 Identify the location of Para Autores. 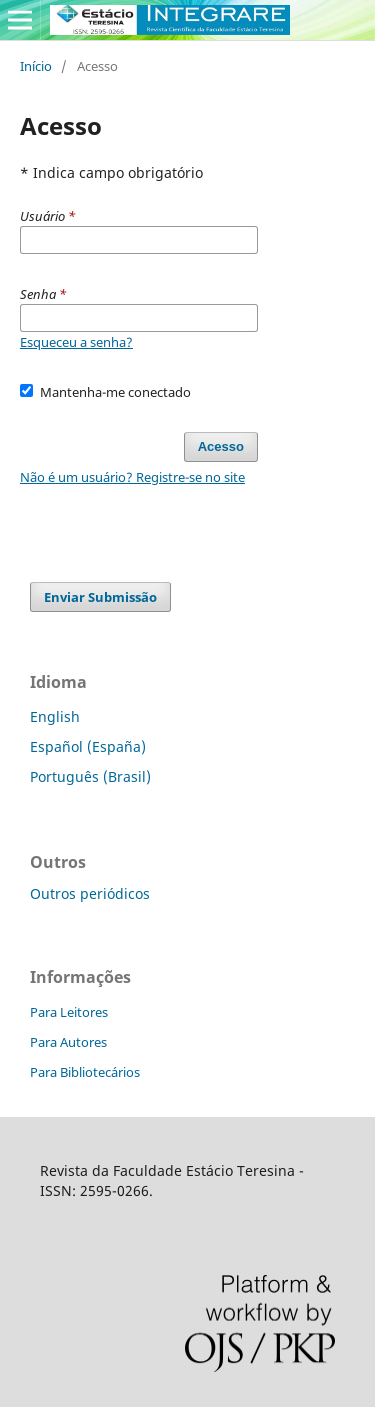
(68, 1042).